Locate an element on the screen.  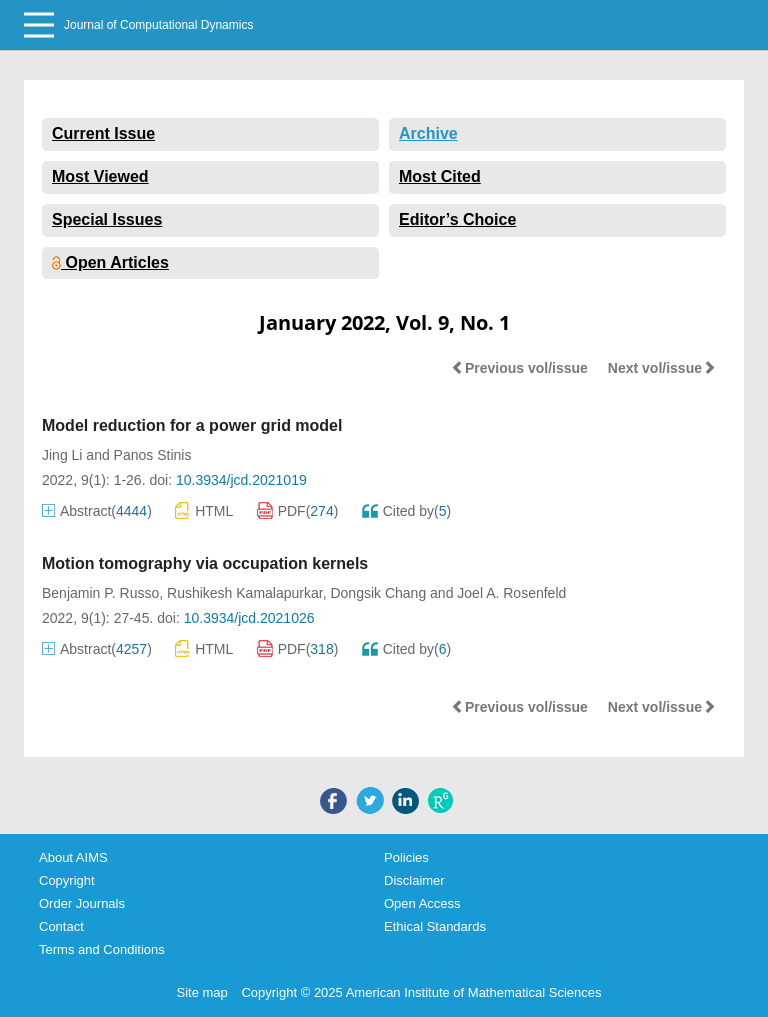
Ethical Standards is located at coordinates (435, 926).